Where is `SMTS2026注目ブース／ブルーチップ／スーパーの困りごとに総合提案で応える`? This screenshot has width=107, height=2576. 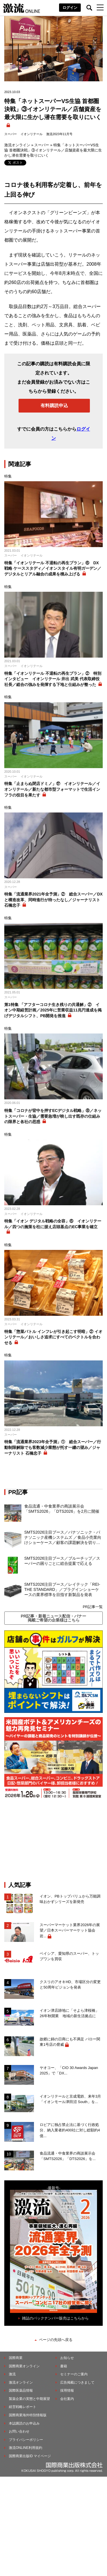 SMTS2026注目ブース／ブルーチップ／スーパーの困りごとに総合提案で応える is located at coordinates (62, 1561).